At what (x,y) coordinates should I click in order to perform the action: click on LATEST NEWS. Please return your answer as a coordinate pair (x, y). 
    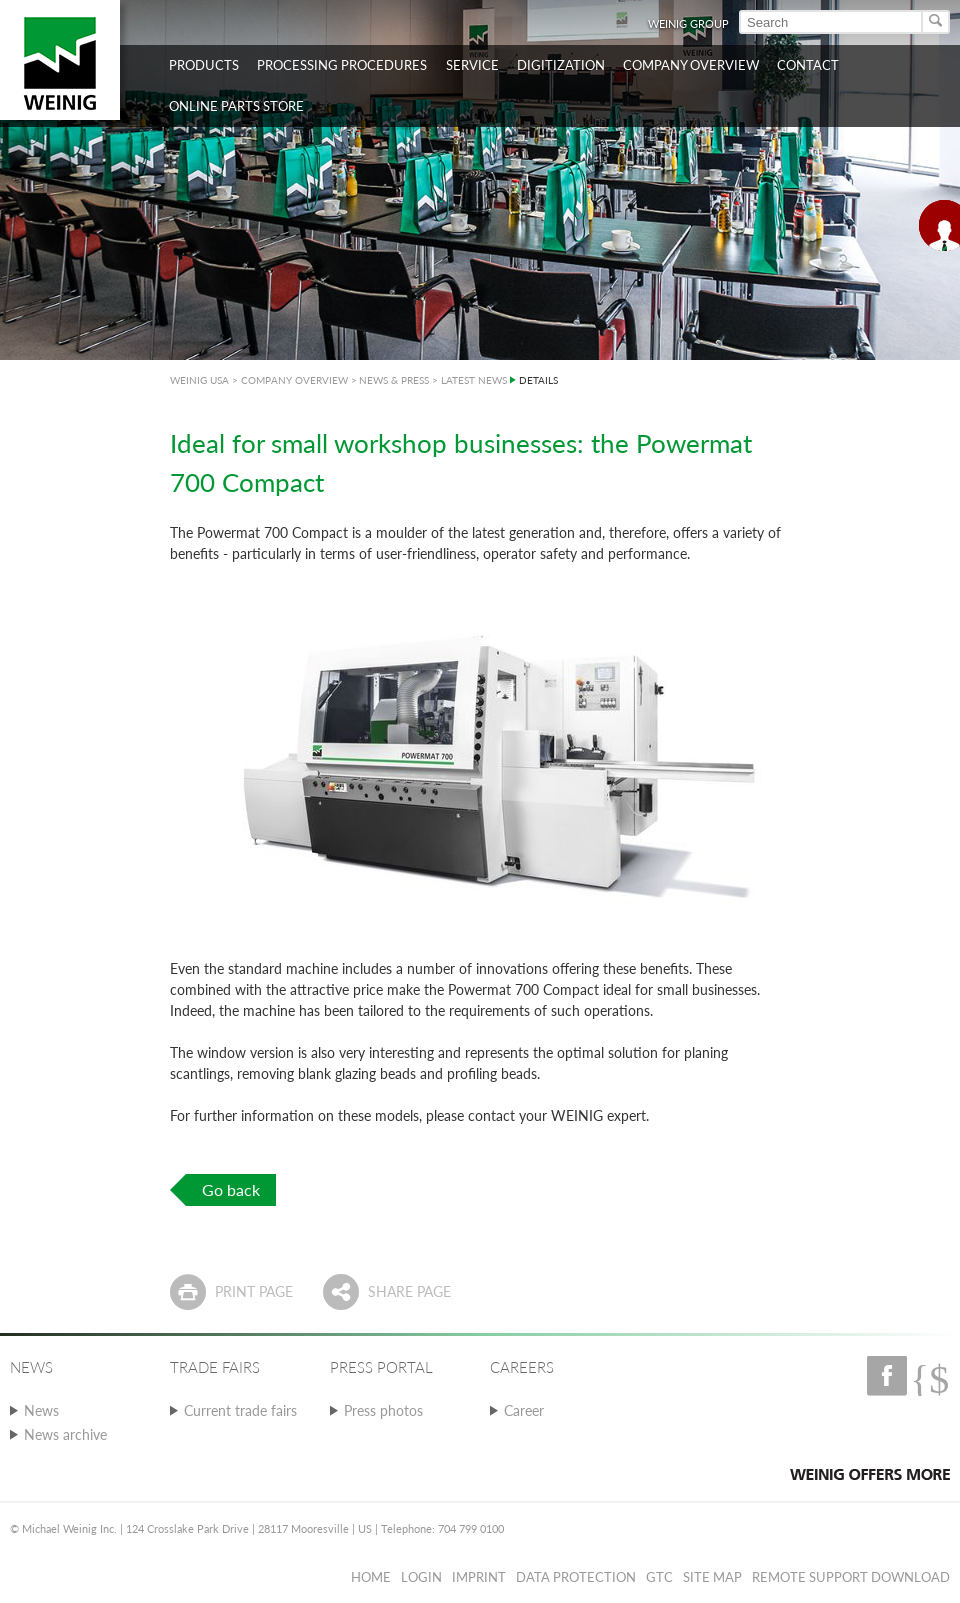
    Looking at the image, I should click on (474, 380).